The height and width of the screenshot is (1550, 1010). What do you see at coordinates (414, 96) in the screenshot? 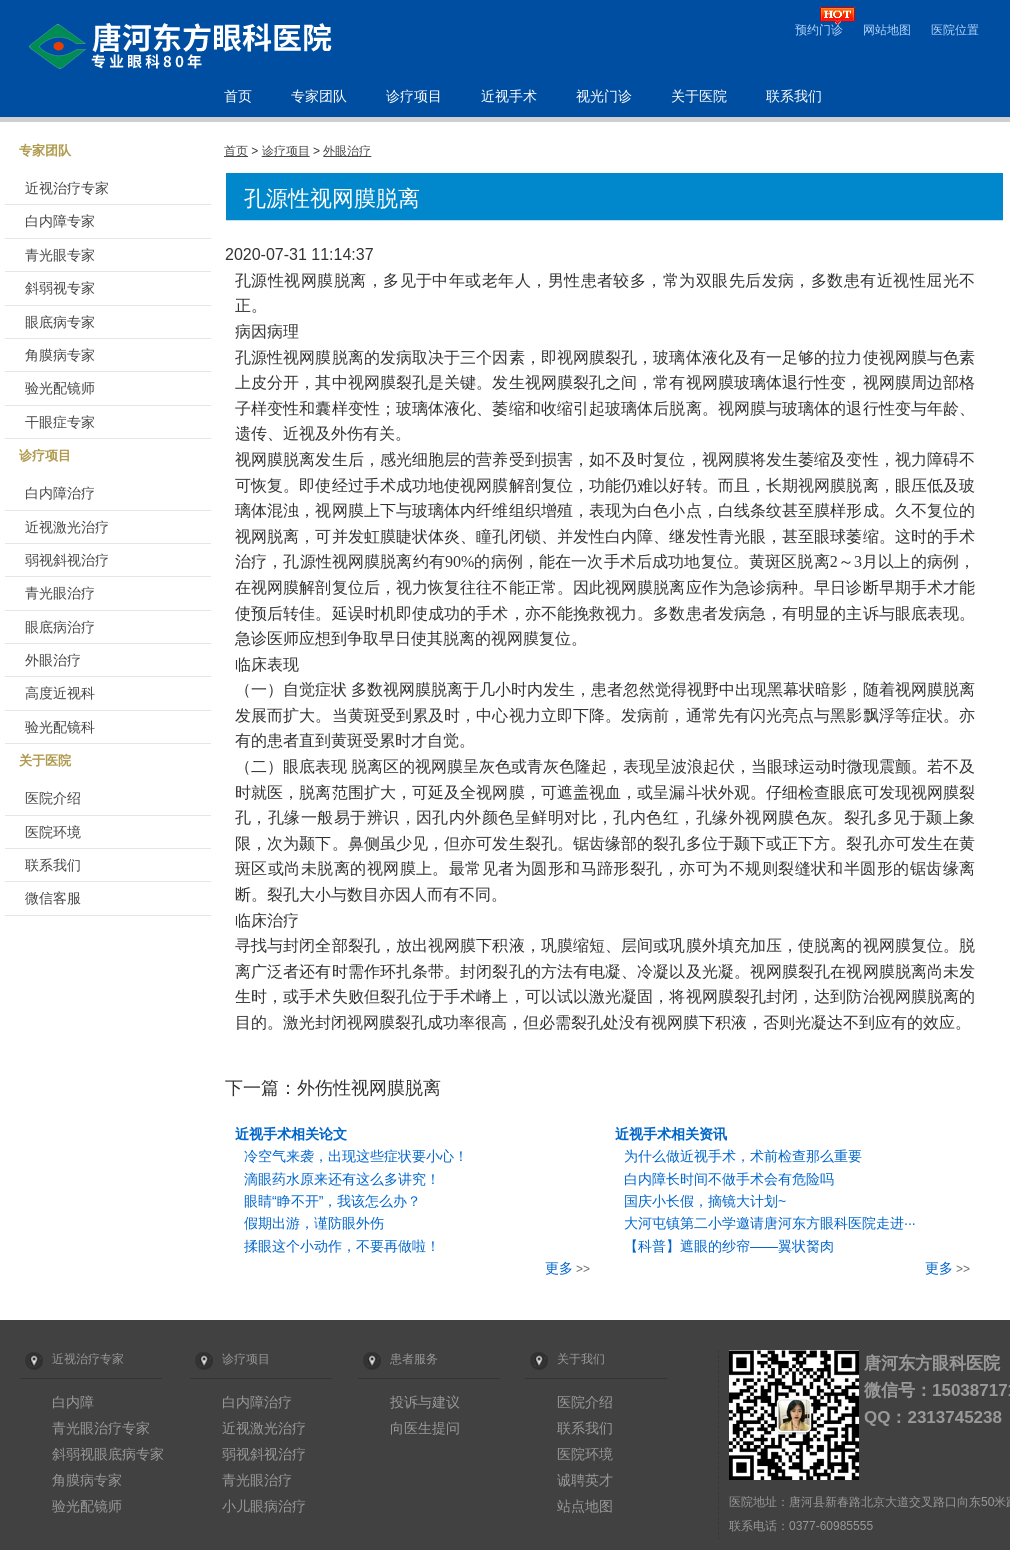
I see `诊疗项目` at bounding box center [414, 96].